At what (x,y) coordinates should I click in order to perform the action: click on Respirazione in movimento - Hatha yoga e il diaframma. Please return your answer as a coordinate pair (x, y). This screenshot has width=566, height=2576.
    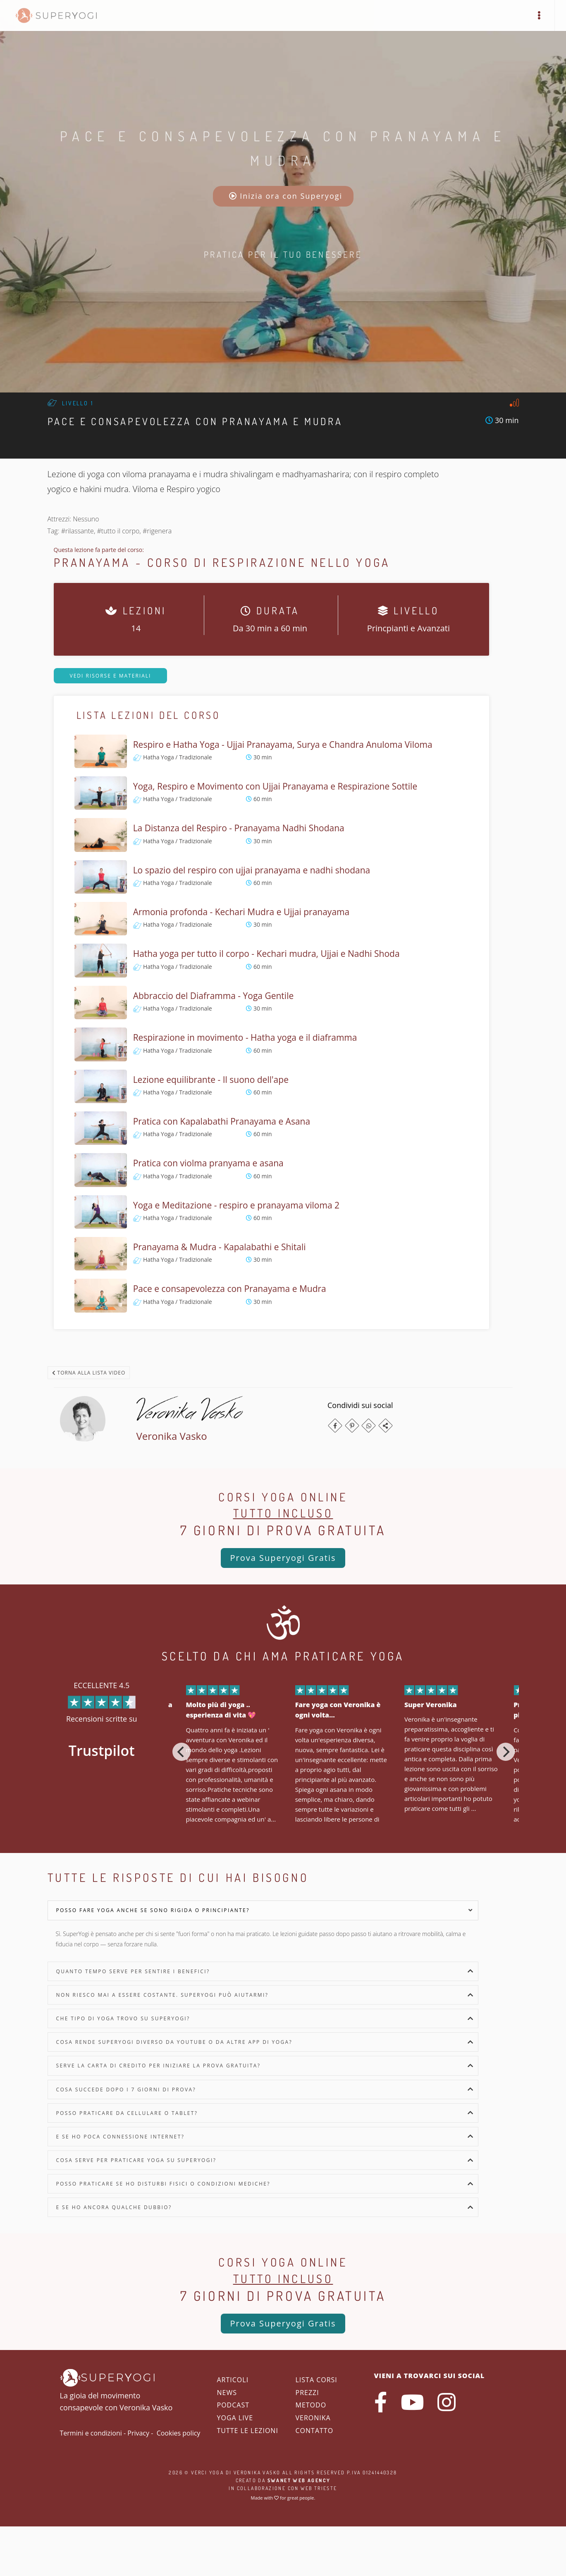
    Looking at the image, I should click on (245, 1037).